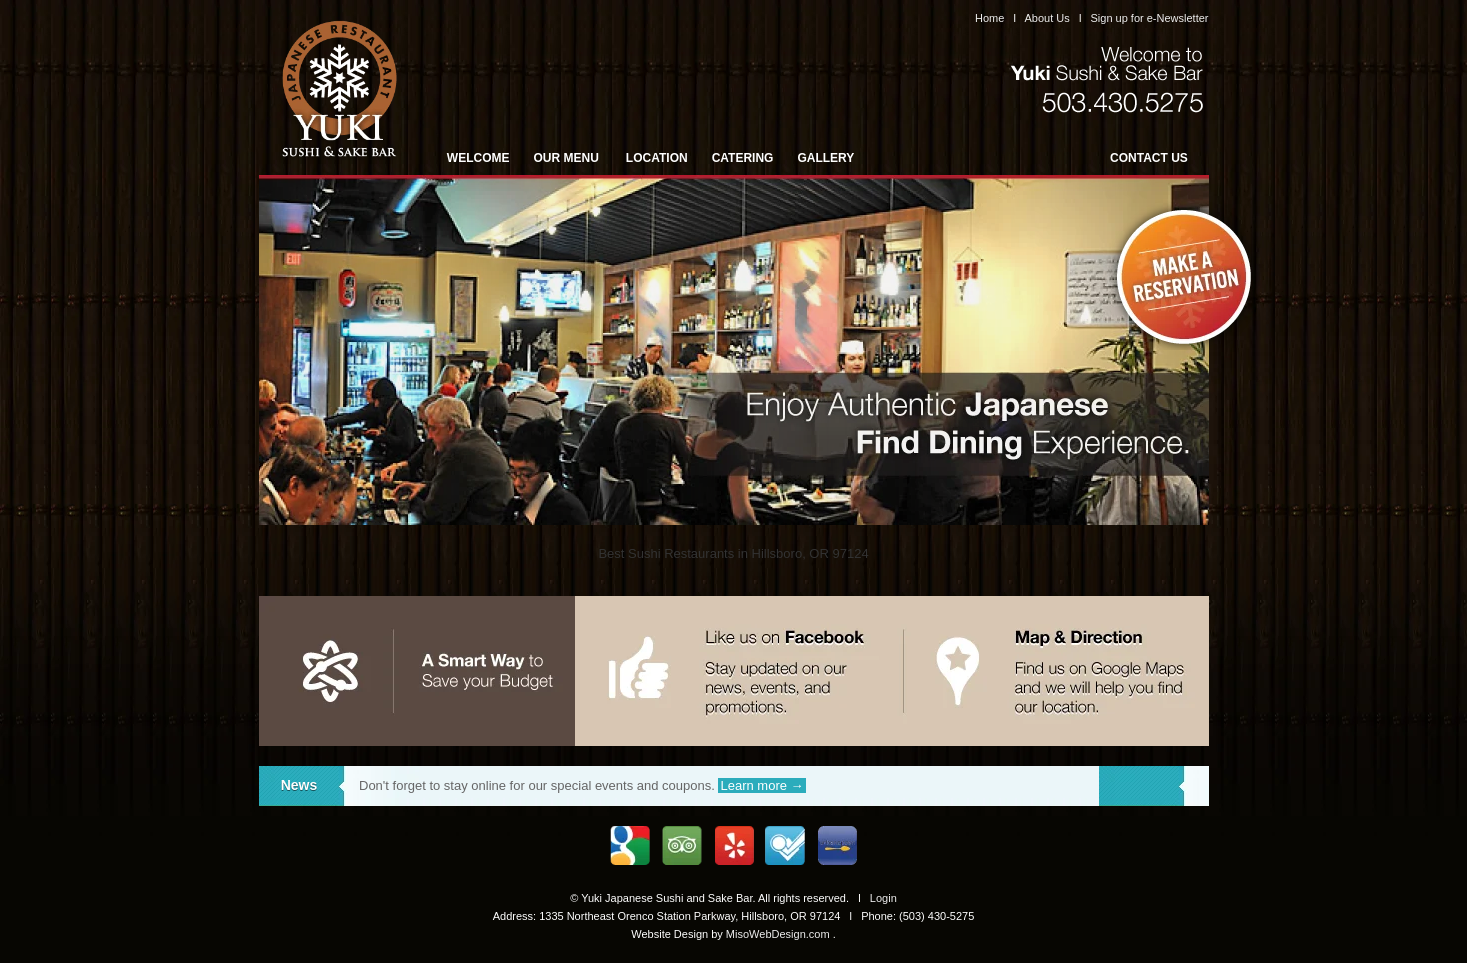 The image size is (1467, 963). What do you see at coordinates (883, 898) in the screenshot?
I see `Login` at bounding box center [883, 898].